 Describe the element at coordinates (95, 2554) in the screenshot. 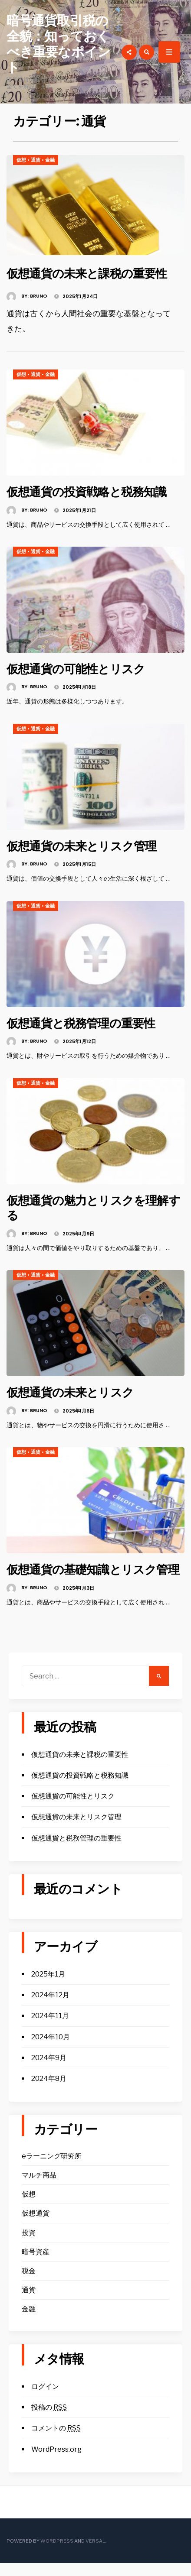

I see `Versal` at that location.